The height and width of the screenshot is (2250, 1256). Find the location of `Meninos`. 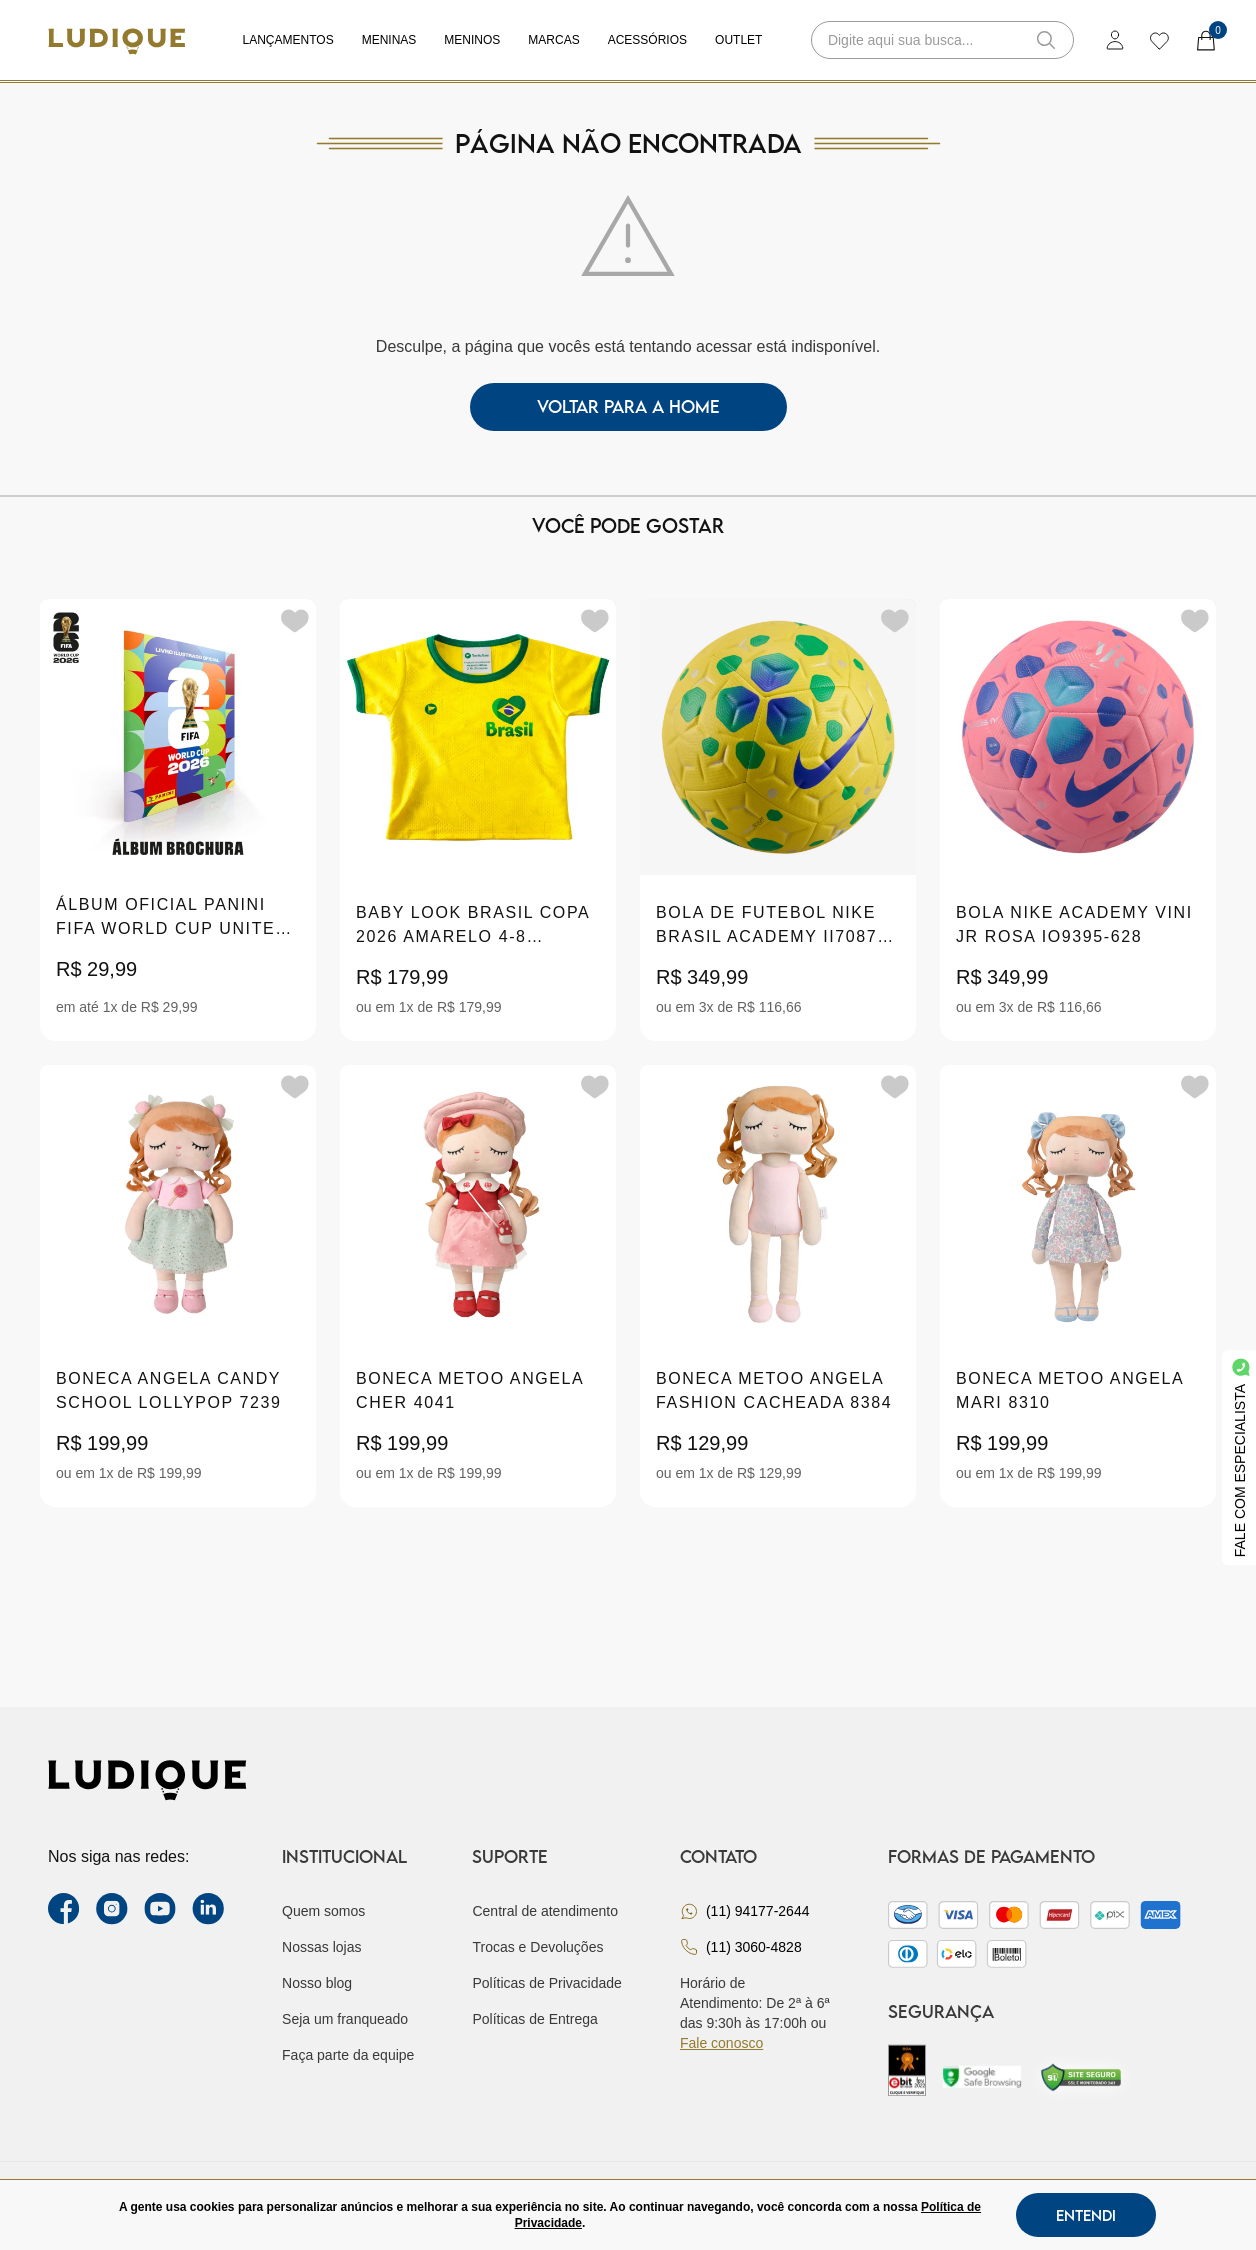

Meninos is located at coordinates (472, 40).